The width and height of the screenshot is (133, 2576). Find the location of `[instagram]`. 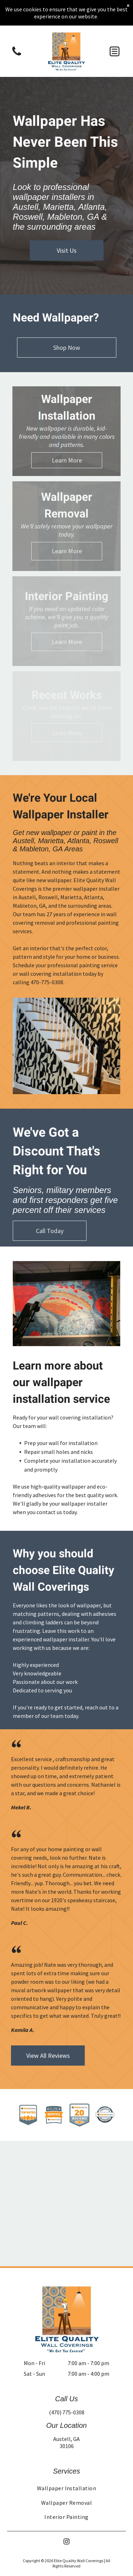

[instagram] is located at coordinates (66, 2542).